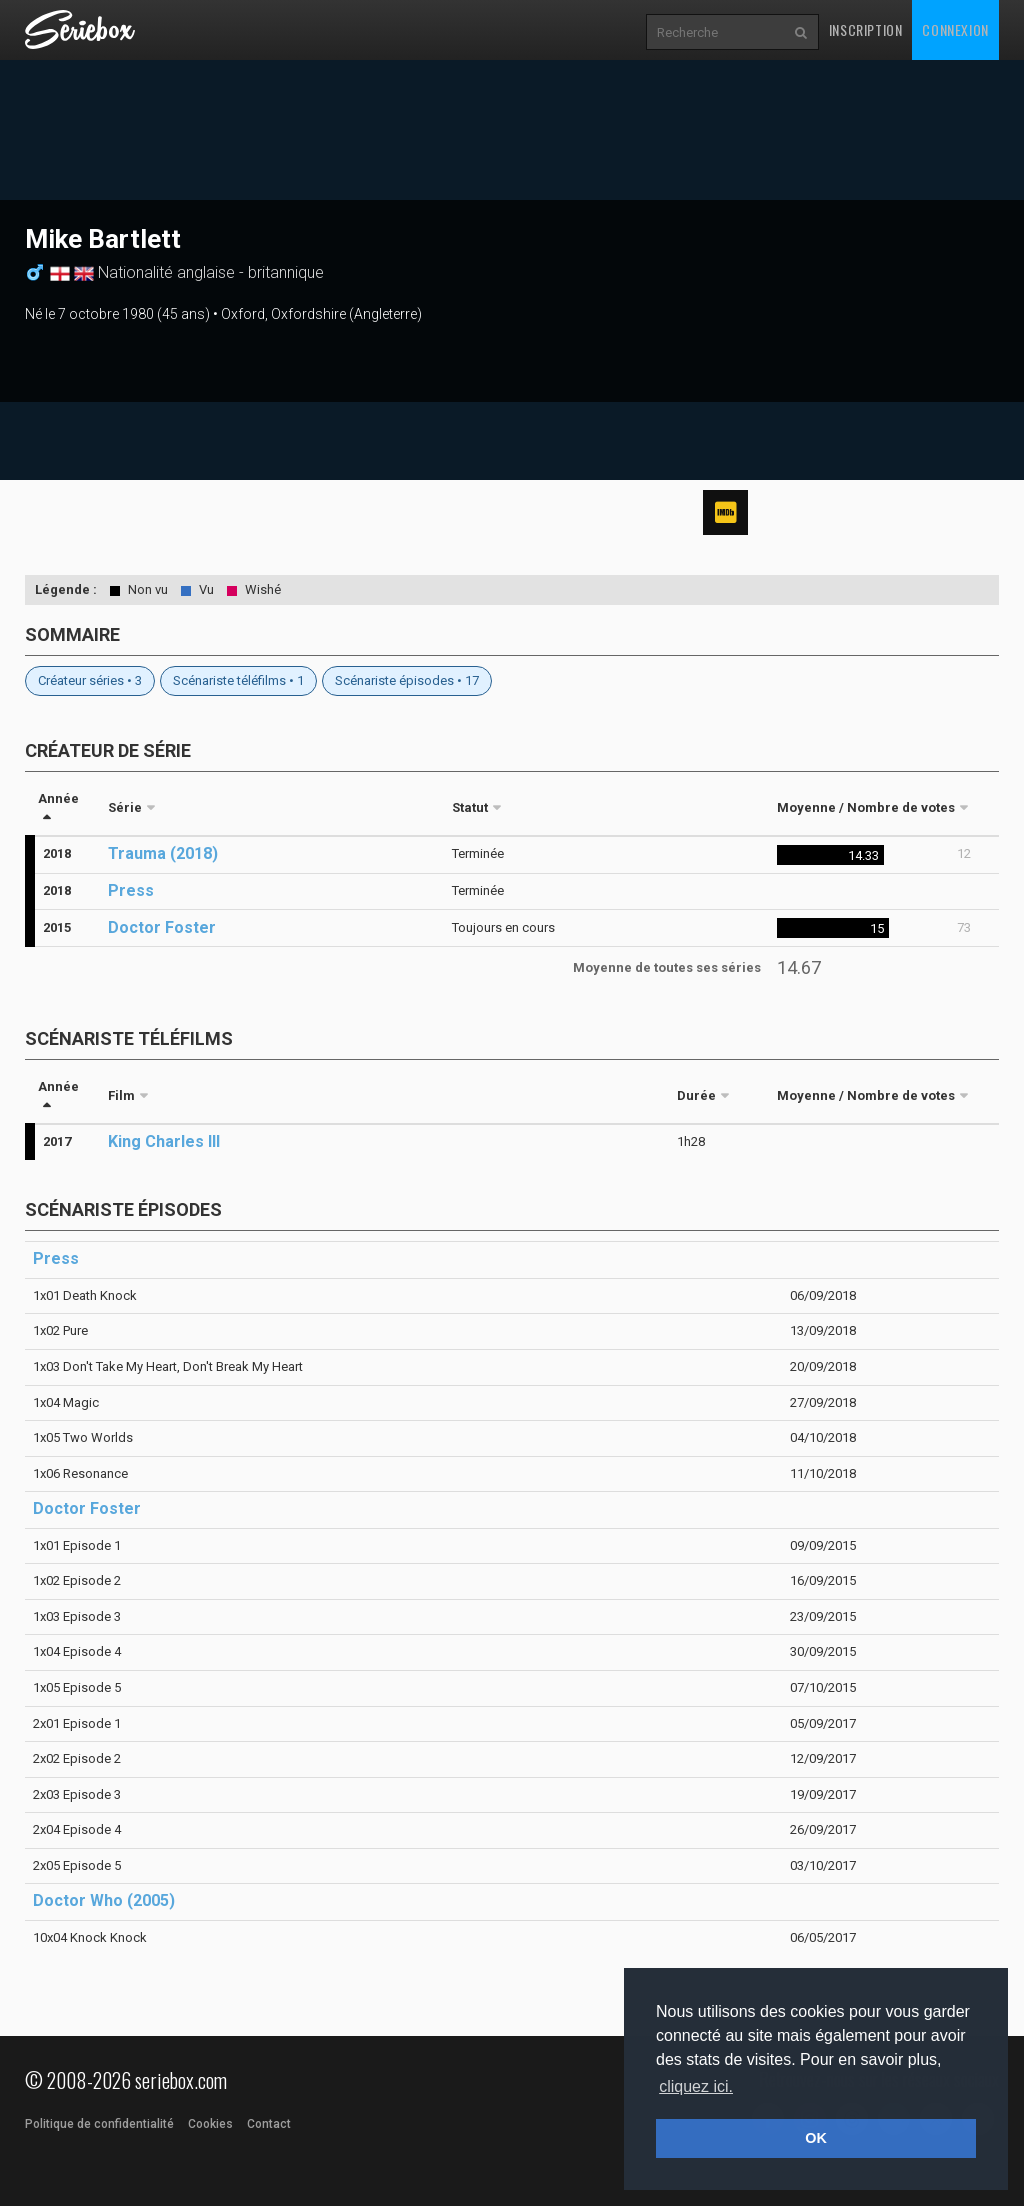 Image resolution: width=1024 pixels, height=2206 pixels. What do you see at coordinates (131, 890) in the screenshot?
I see `Press` at bounding box center [131, 890].